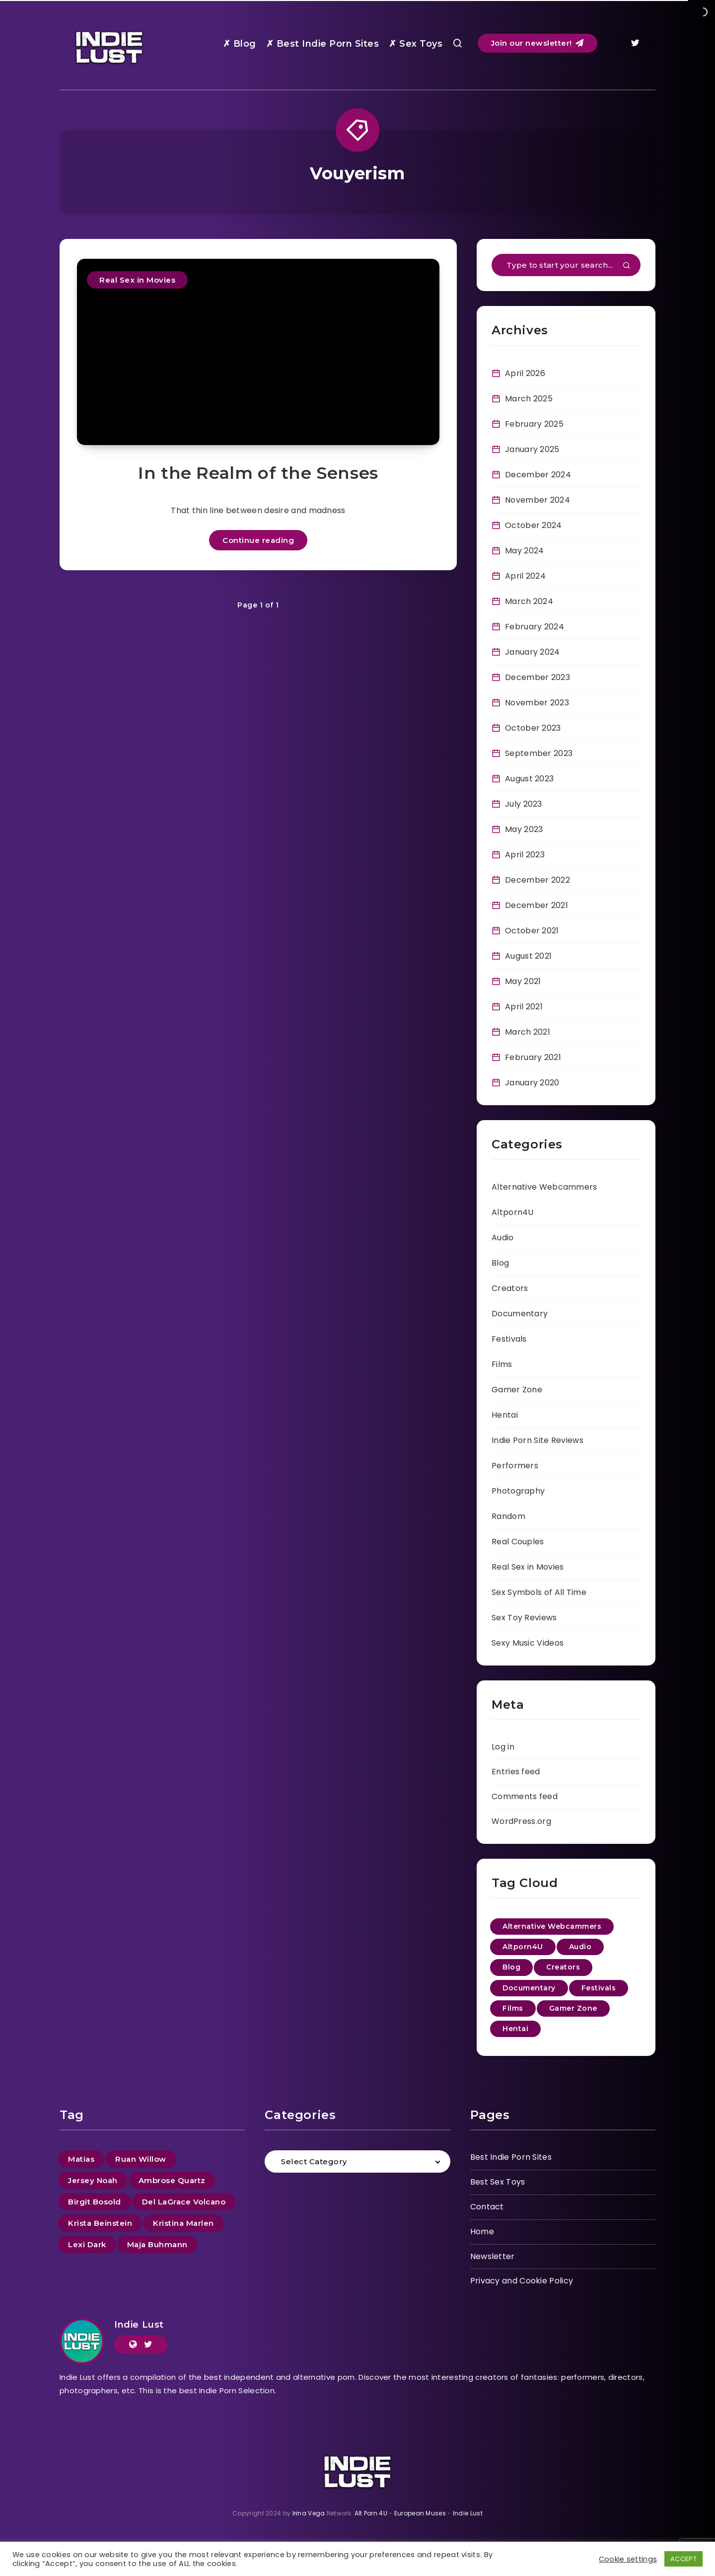  Describe the element at coordinates (497, 2182) in the screenshot. I see `Best Sex Toys` at that location.